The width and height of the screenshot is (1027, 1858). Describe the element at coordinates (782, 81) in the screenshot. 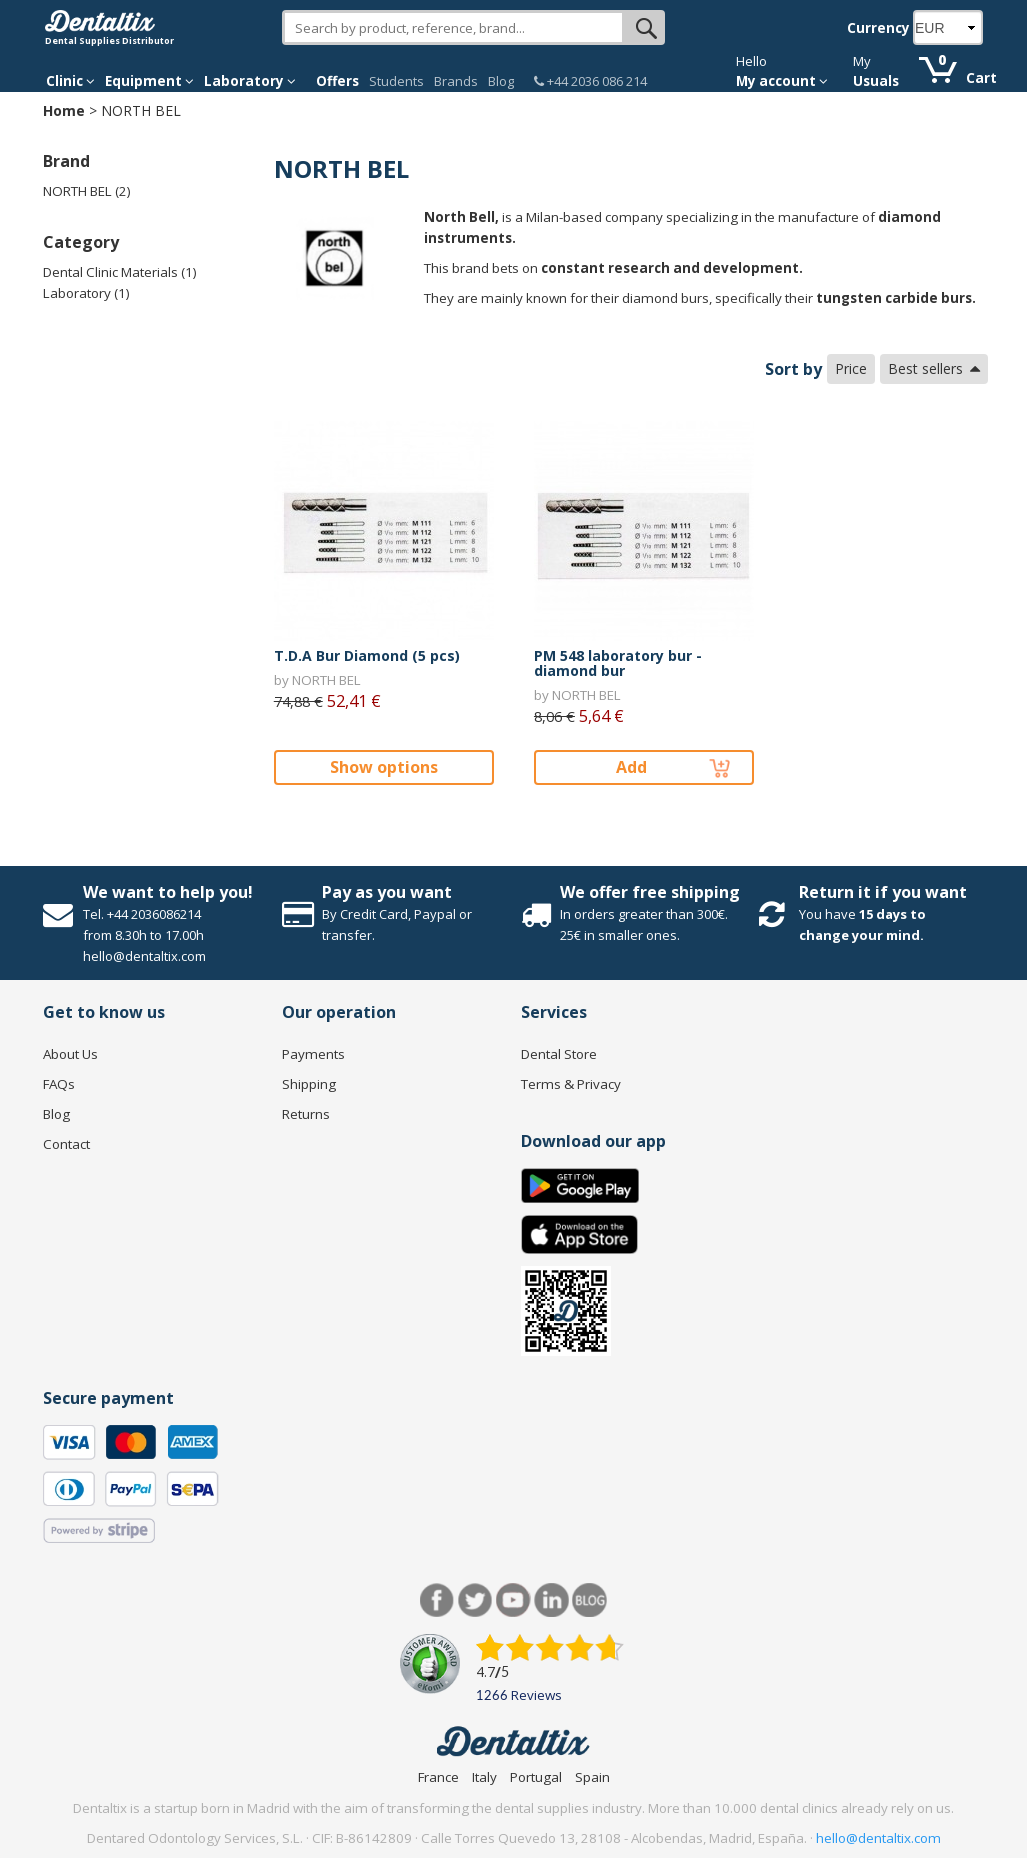

I see `My account [button]` at that location.